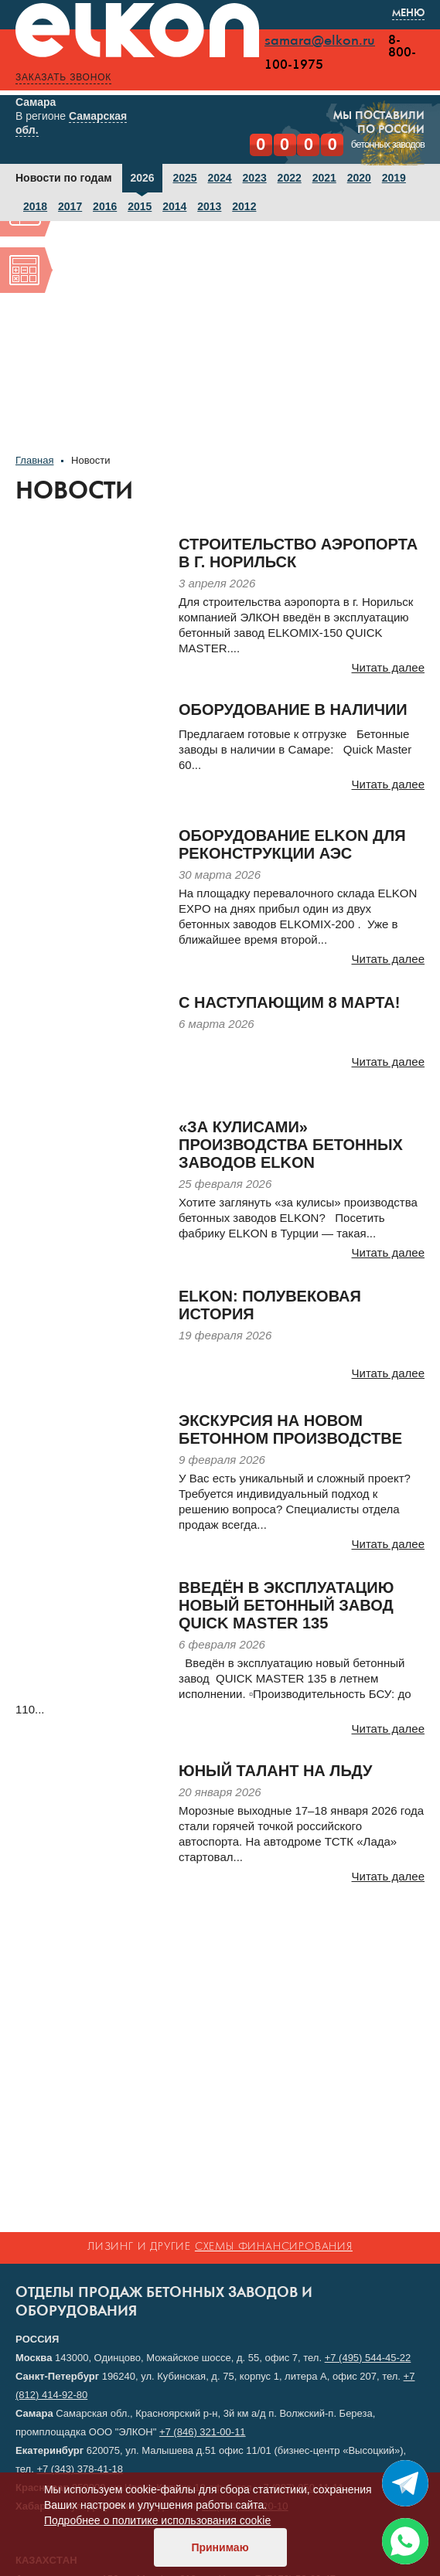  I want to click on Мы поставилипо России, so click(379, 123).